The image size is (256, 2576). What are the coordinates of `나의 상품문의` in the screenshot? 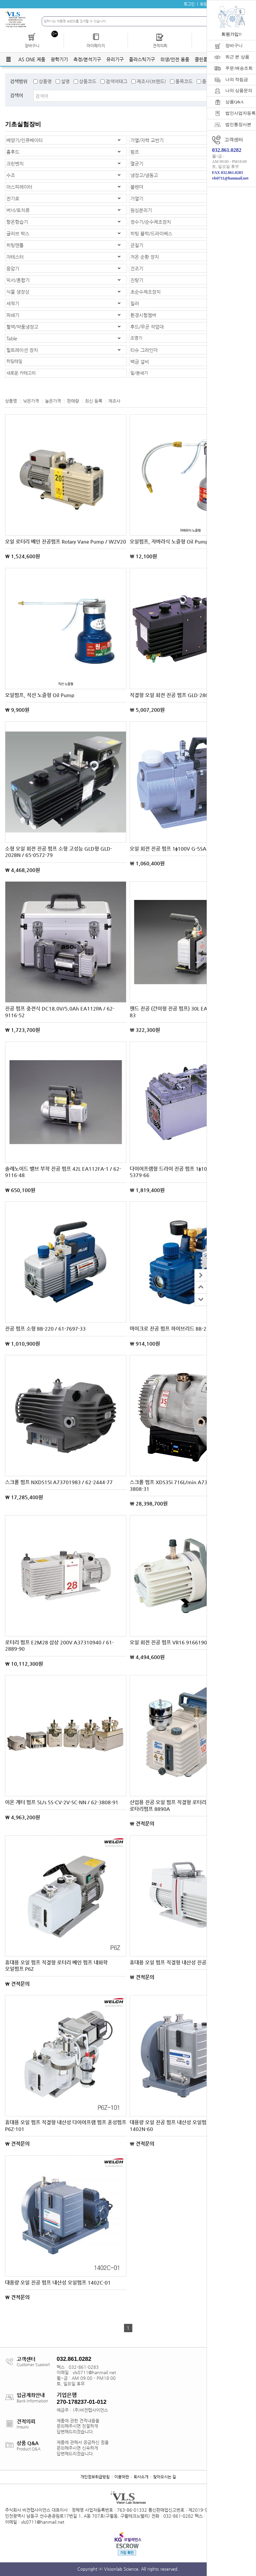 It's located at (238, 90).